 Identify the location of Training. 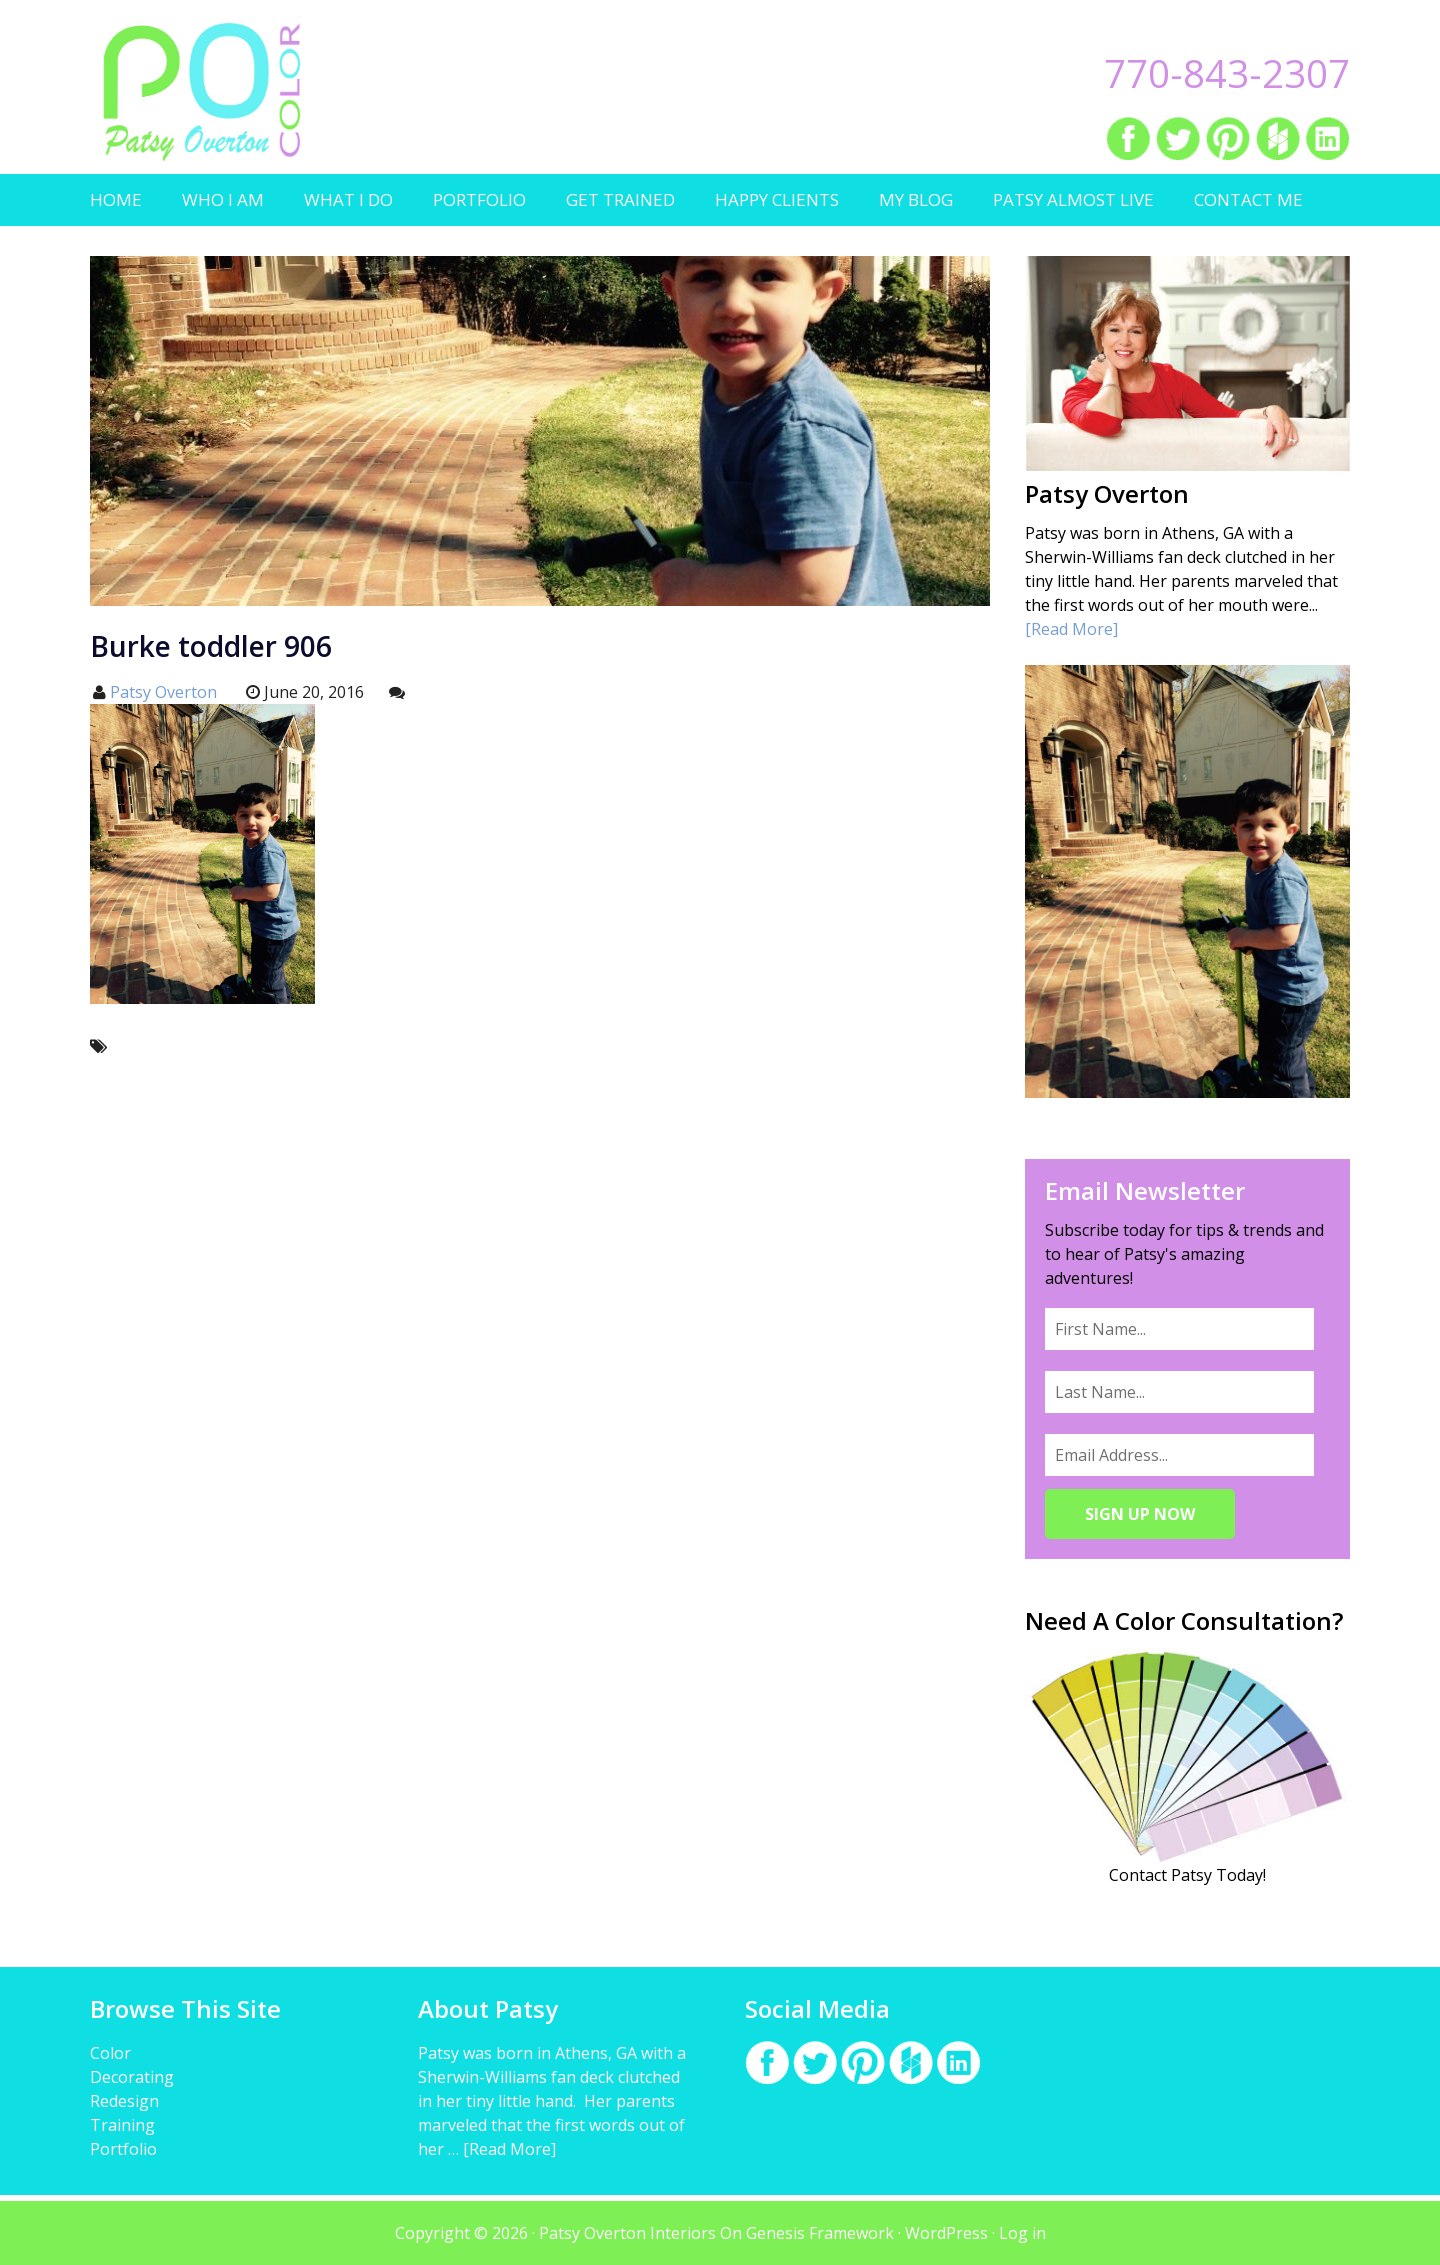
(122, 2125).